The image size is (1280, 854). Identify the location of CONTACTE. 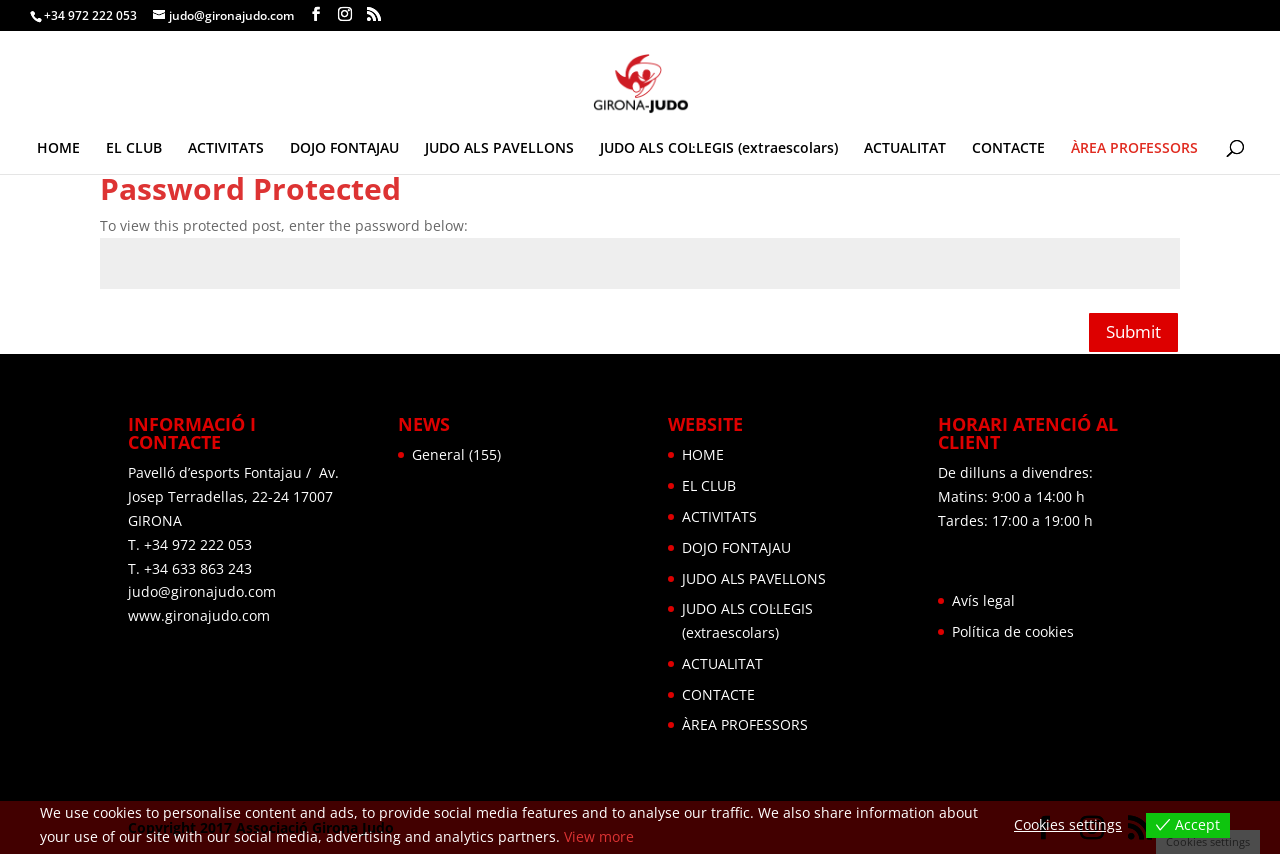
(1008, 149).